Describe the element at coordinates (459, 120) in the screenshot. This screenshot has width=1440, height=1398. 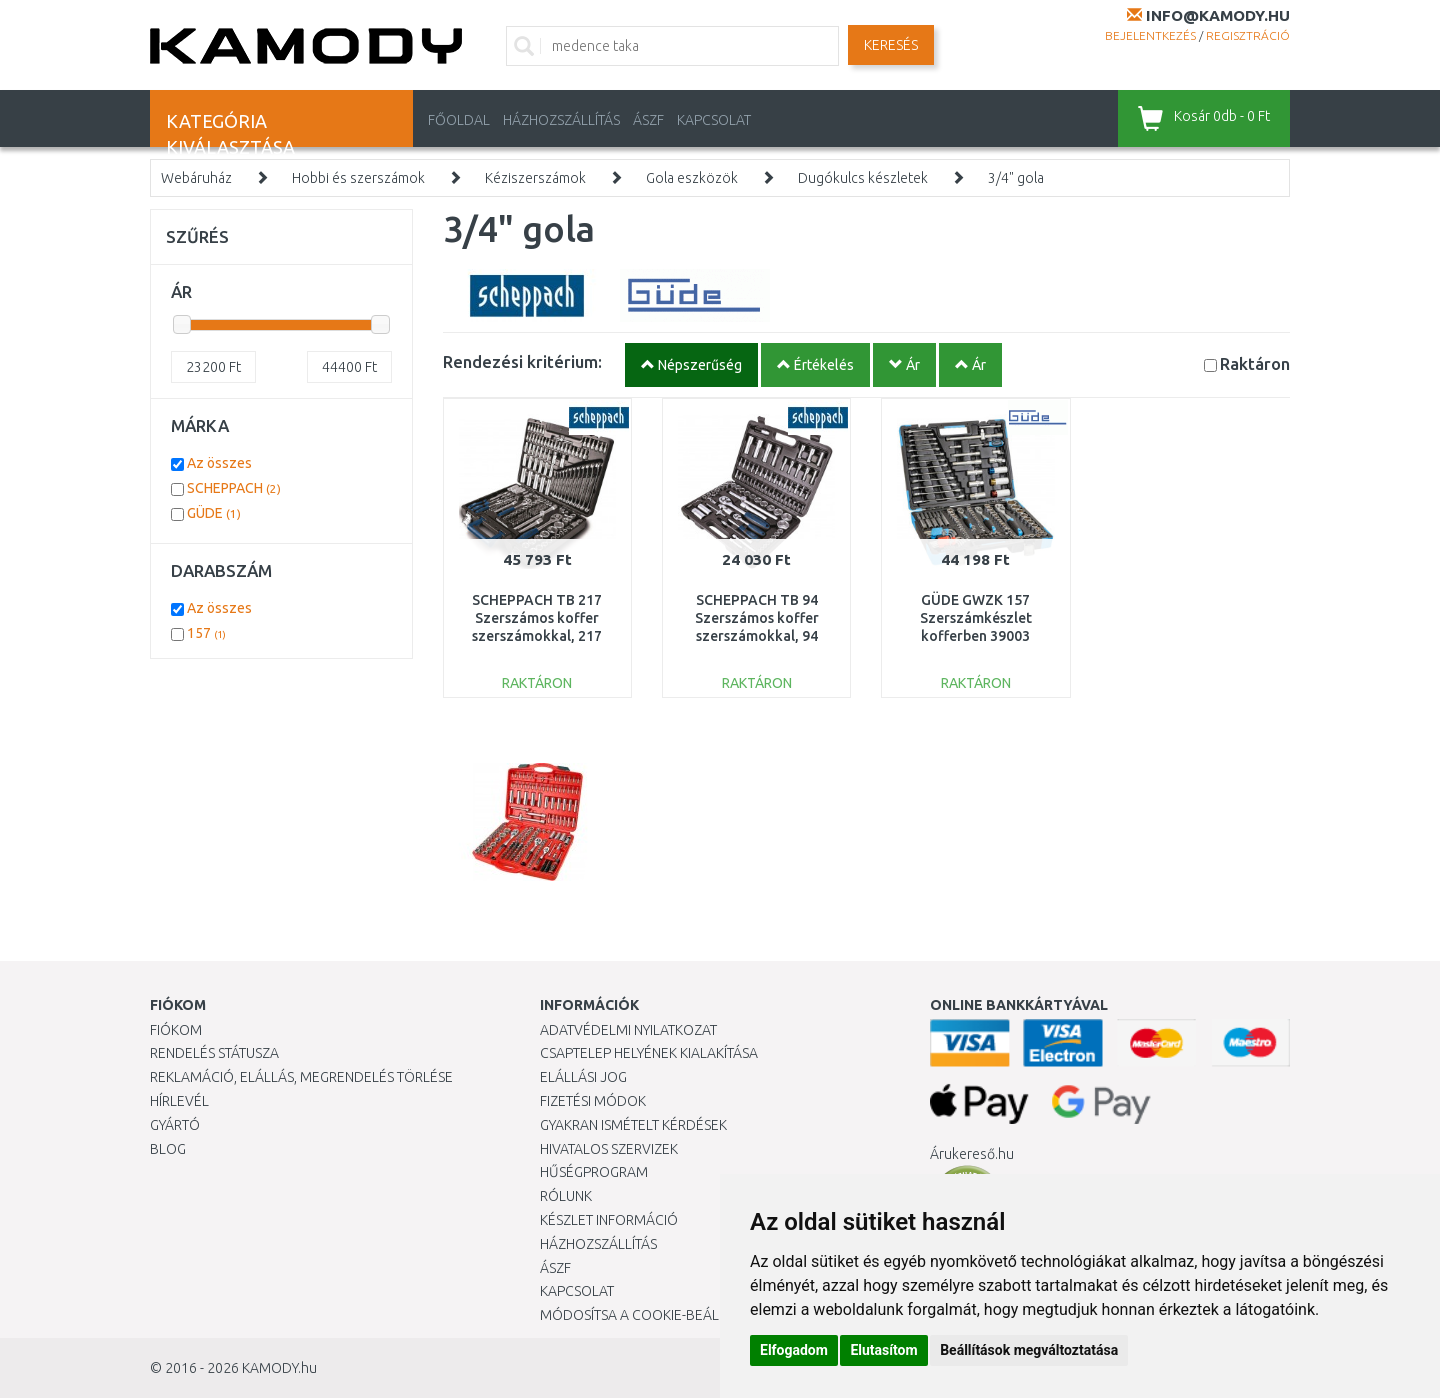
I see `Főoldal` at that location.